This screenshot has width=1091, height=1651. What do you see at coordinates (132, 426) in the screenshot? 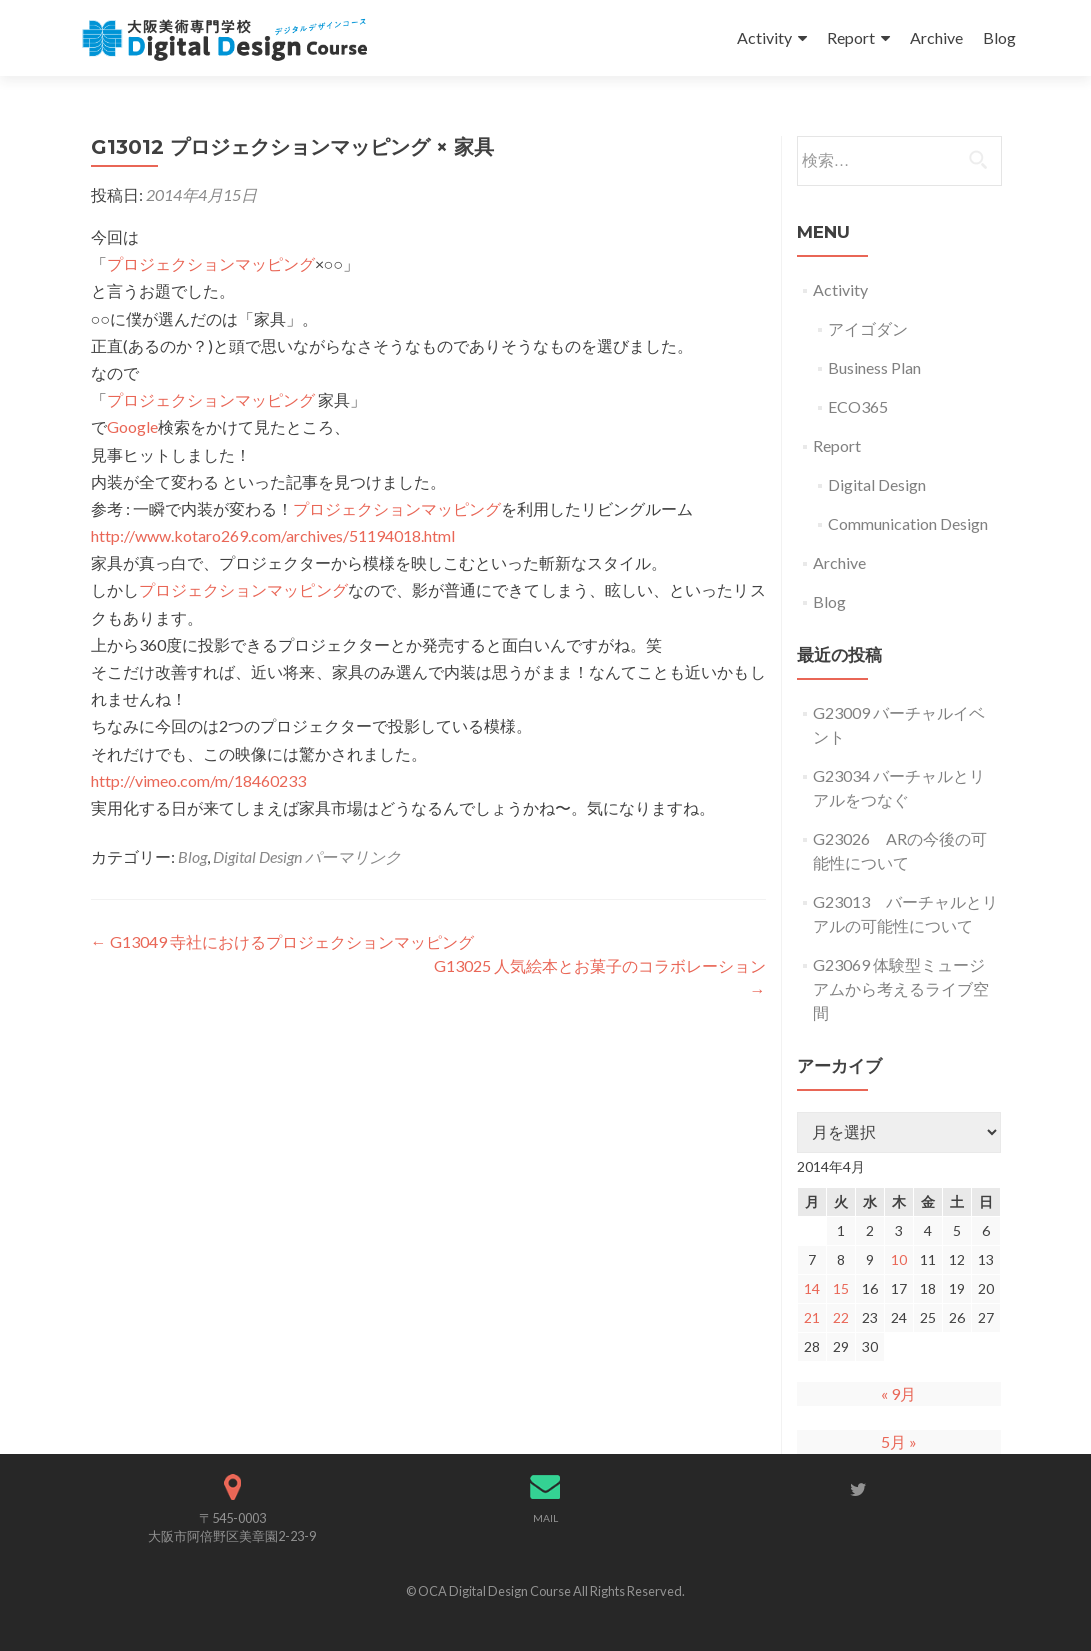
I see `Google` at bounding box center [132, 426].